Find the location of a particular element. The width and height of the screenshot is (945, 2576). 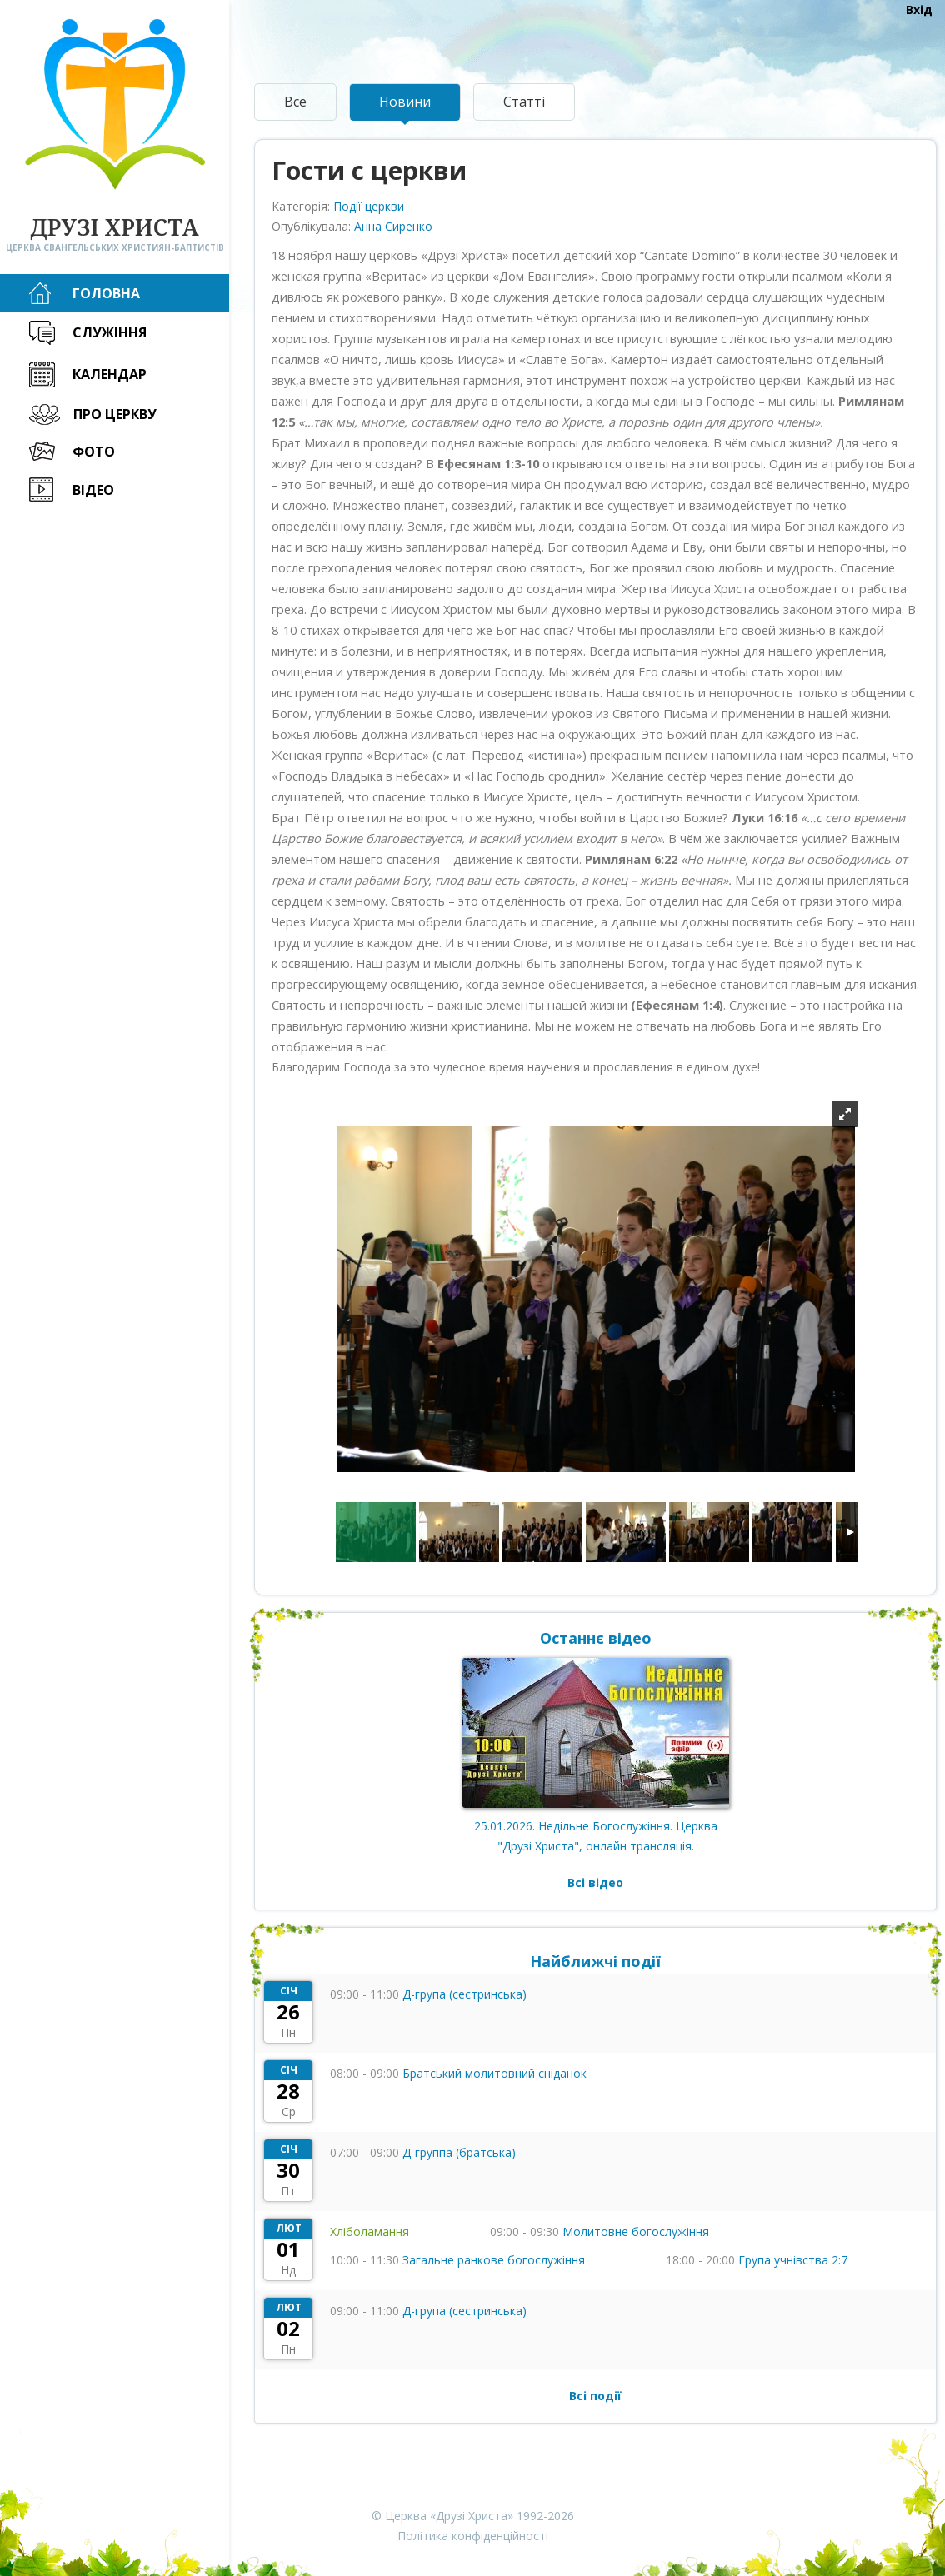

Новини is located at coordinates (405, 101).